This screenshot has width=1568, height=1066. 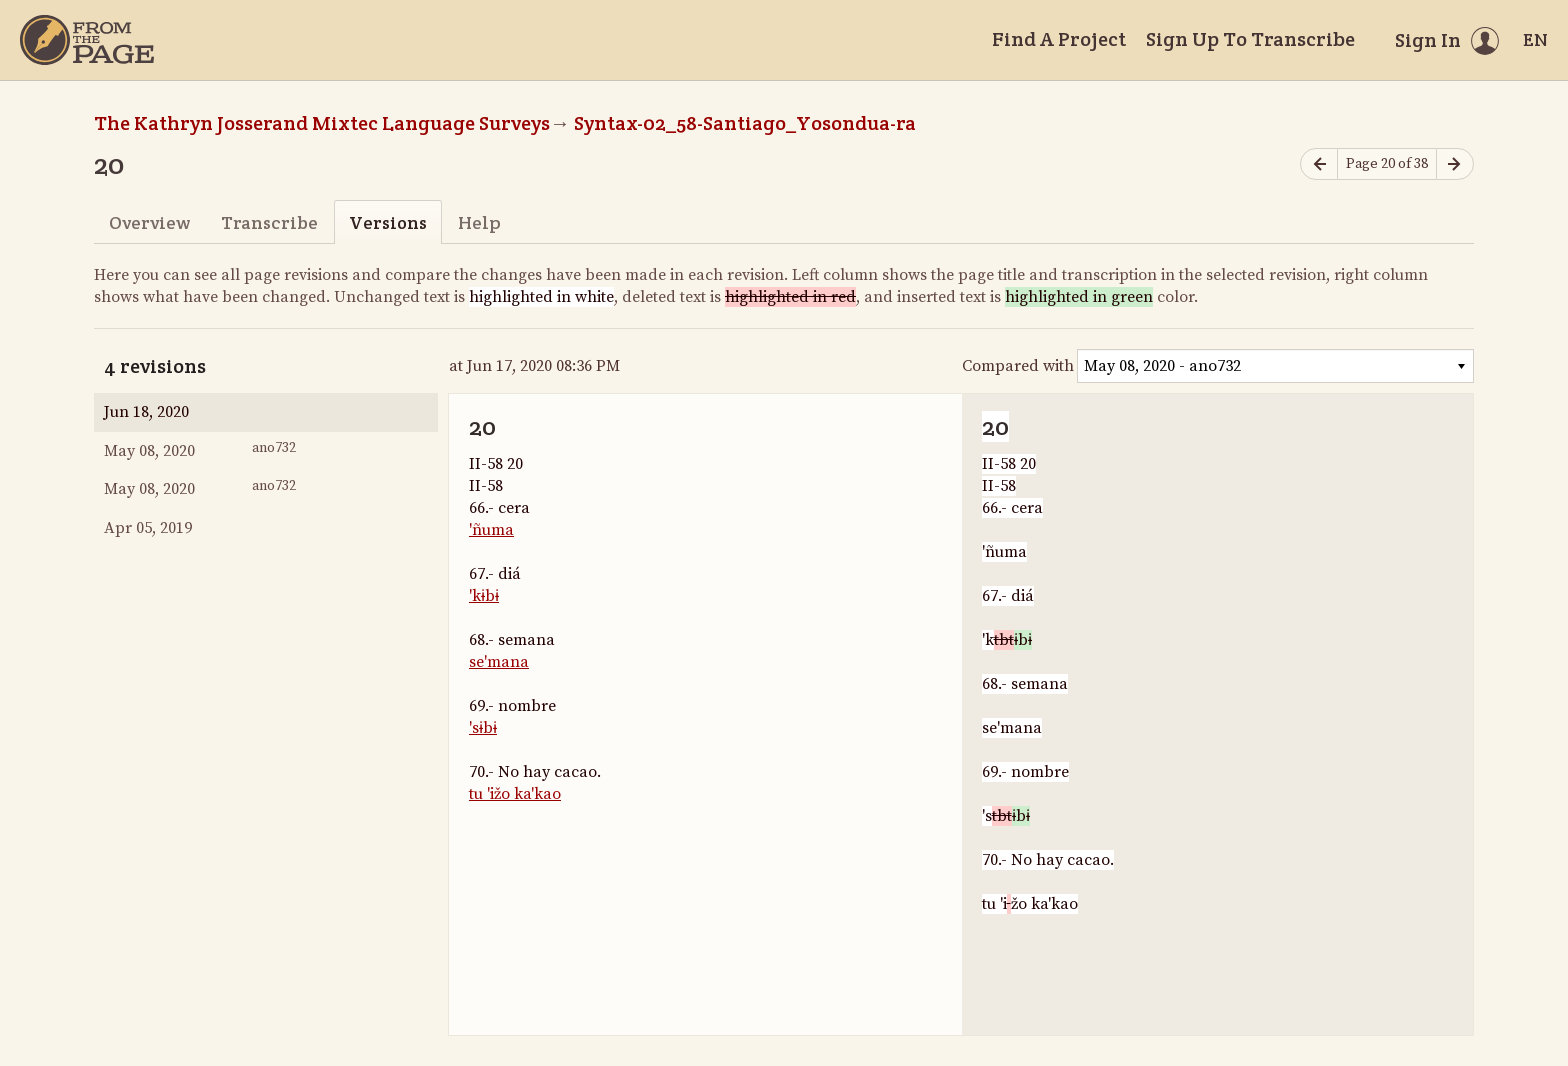 I want to click on se'mana, so click(x=499, y=662).